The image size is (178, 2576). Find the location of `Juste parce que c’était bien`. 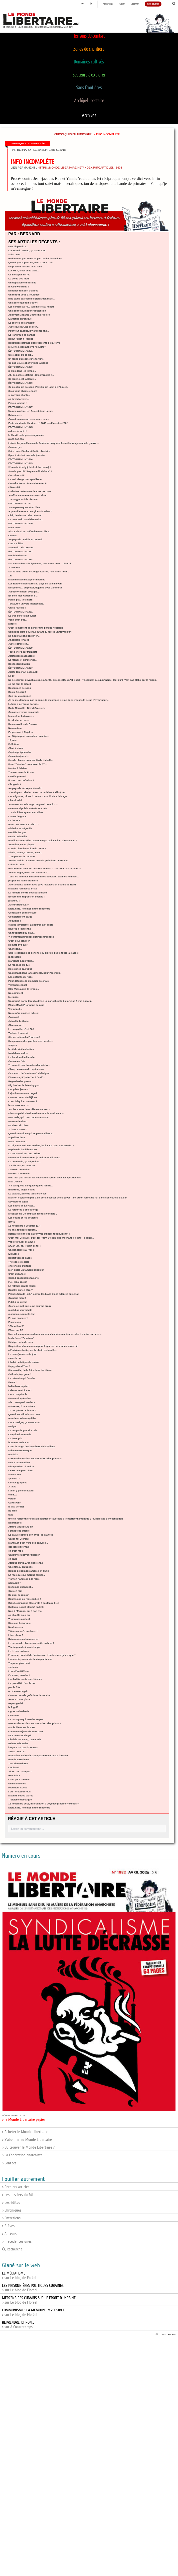

Juste parce que c’était bien is located at coordinates (24, 507).